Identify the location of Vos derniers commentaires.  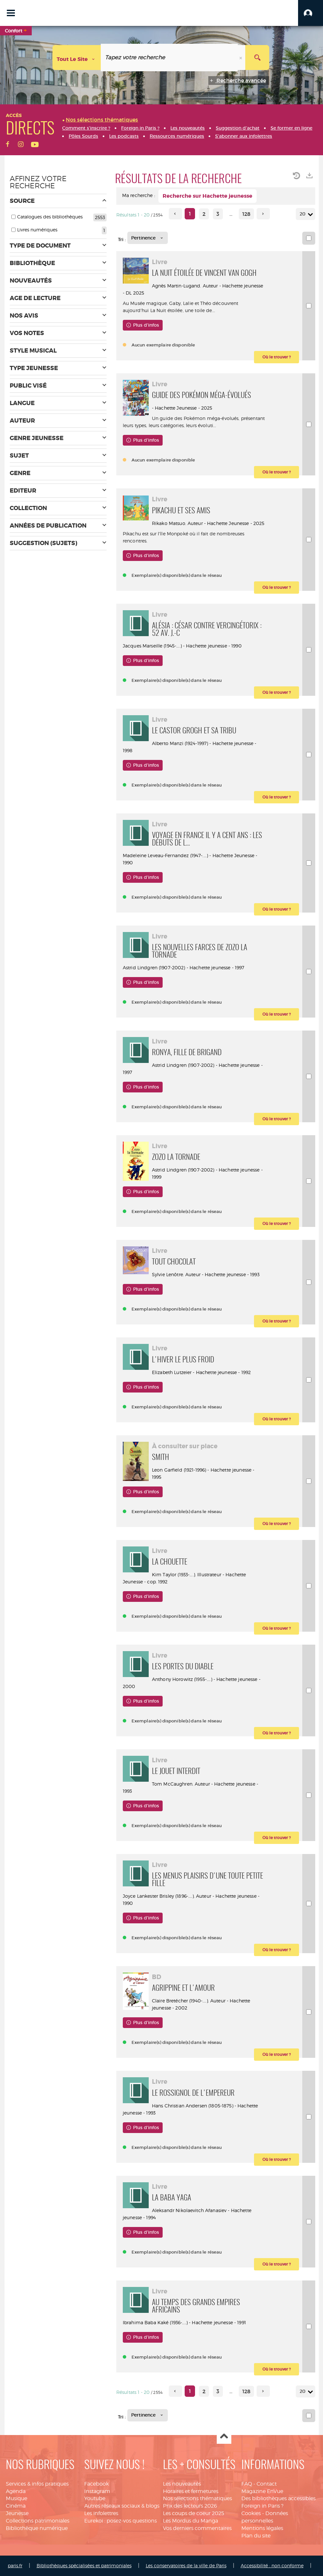
(197, 2528).